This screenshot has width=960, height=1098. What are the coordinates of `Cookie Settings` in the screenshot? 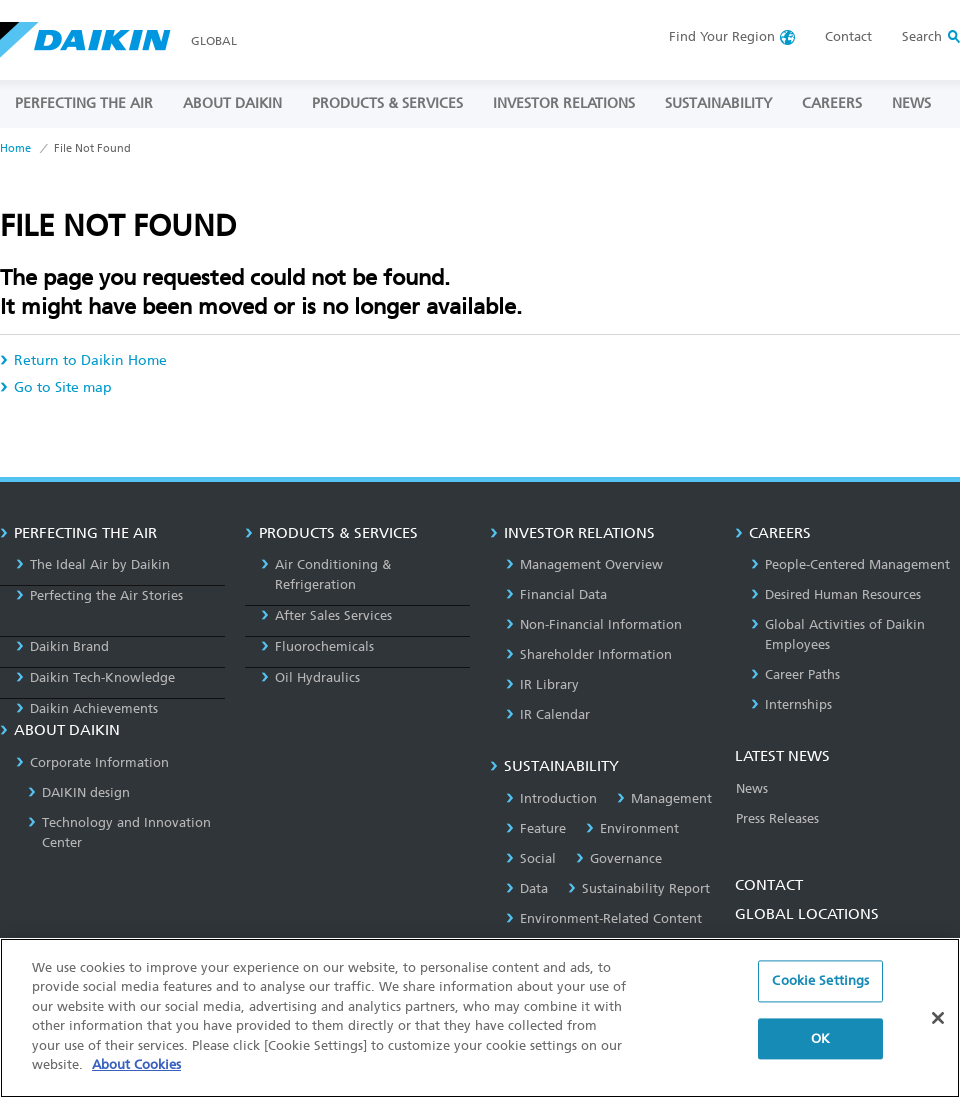 It's located at (820, 980).